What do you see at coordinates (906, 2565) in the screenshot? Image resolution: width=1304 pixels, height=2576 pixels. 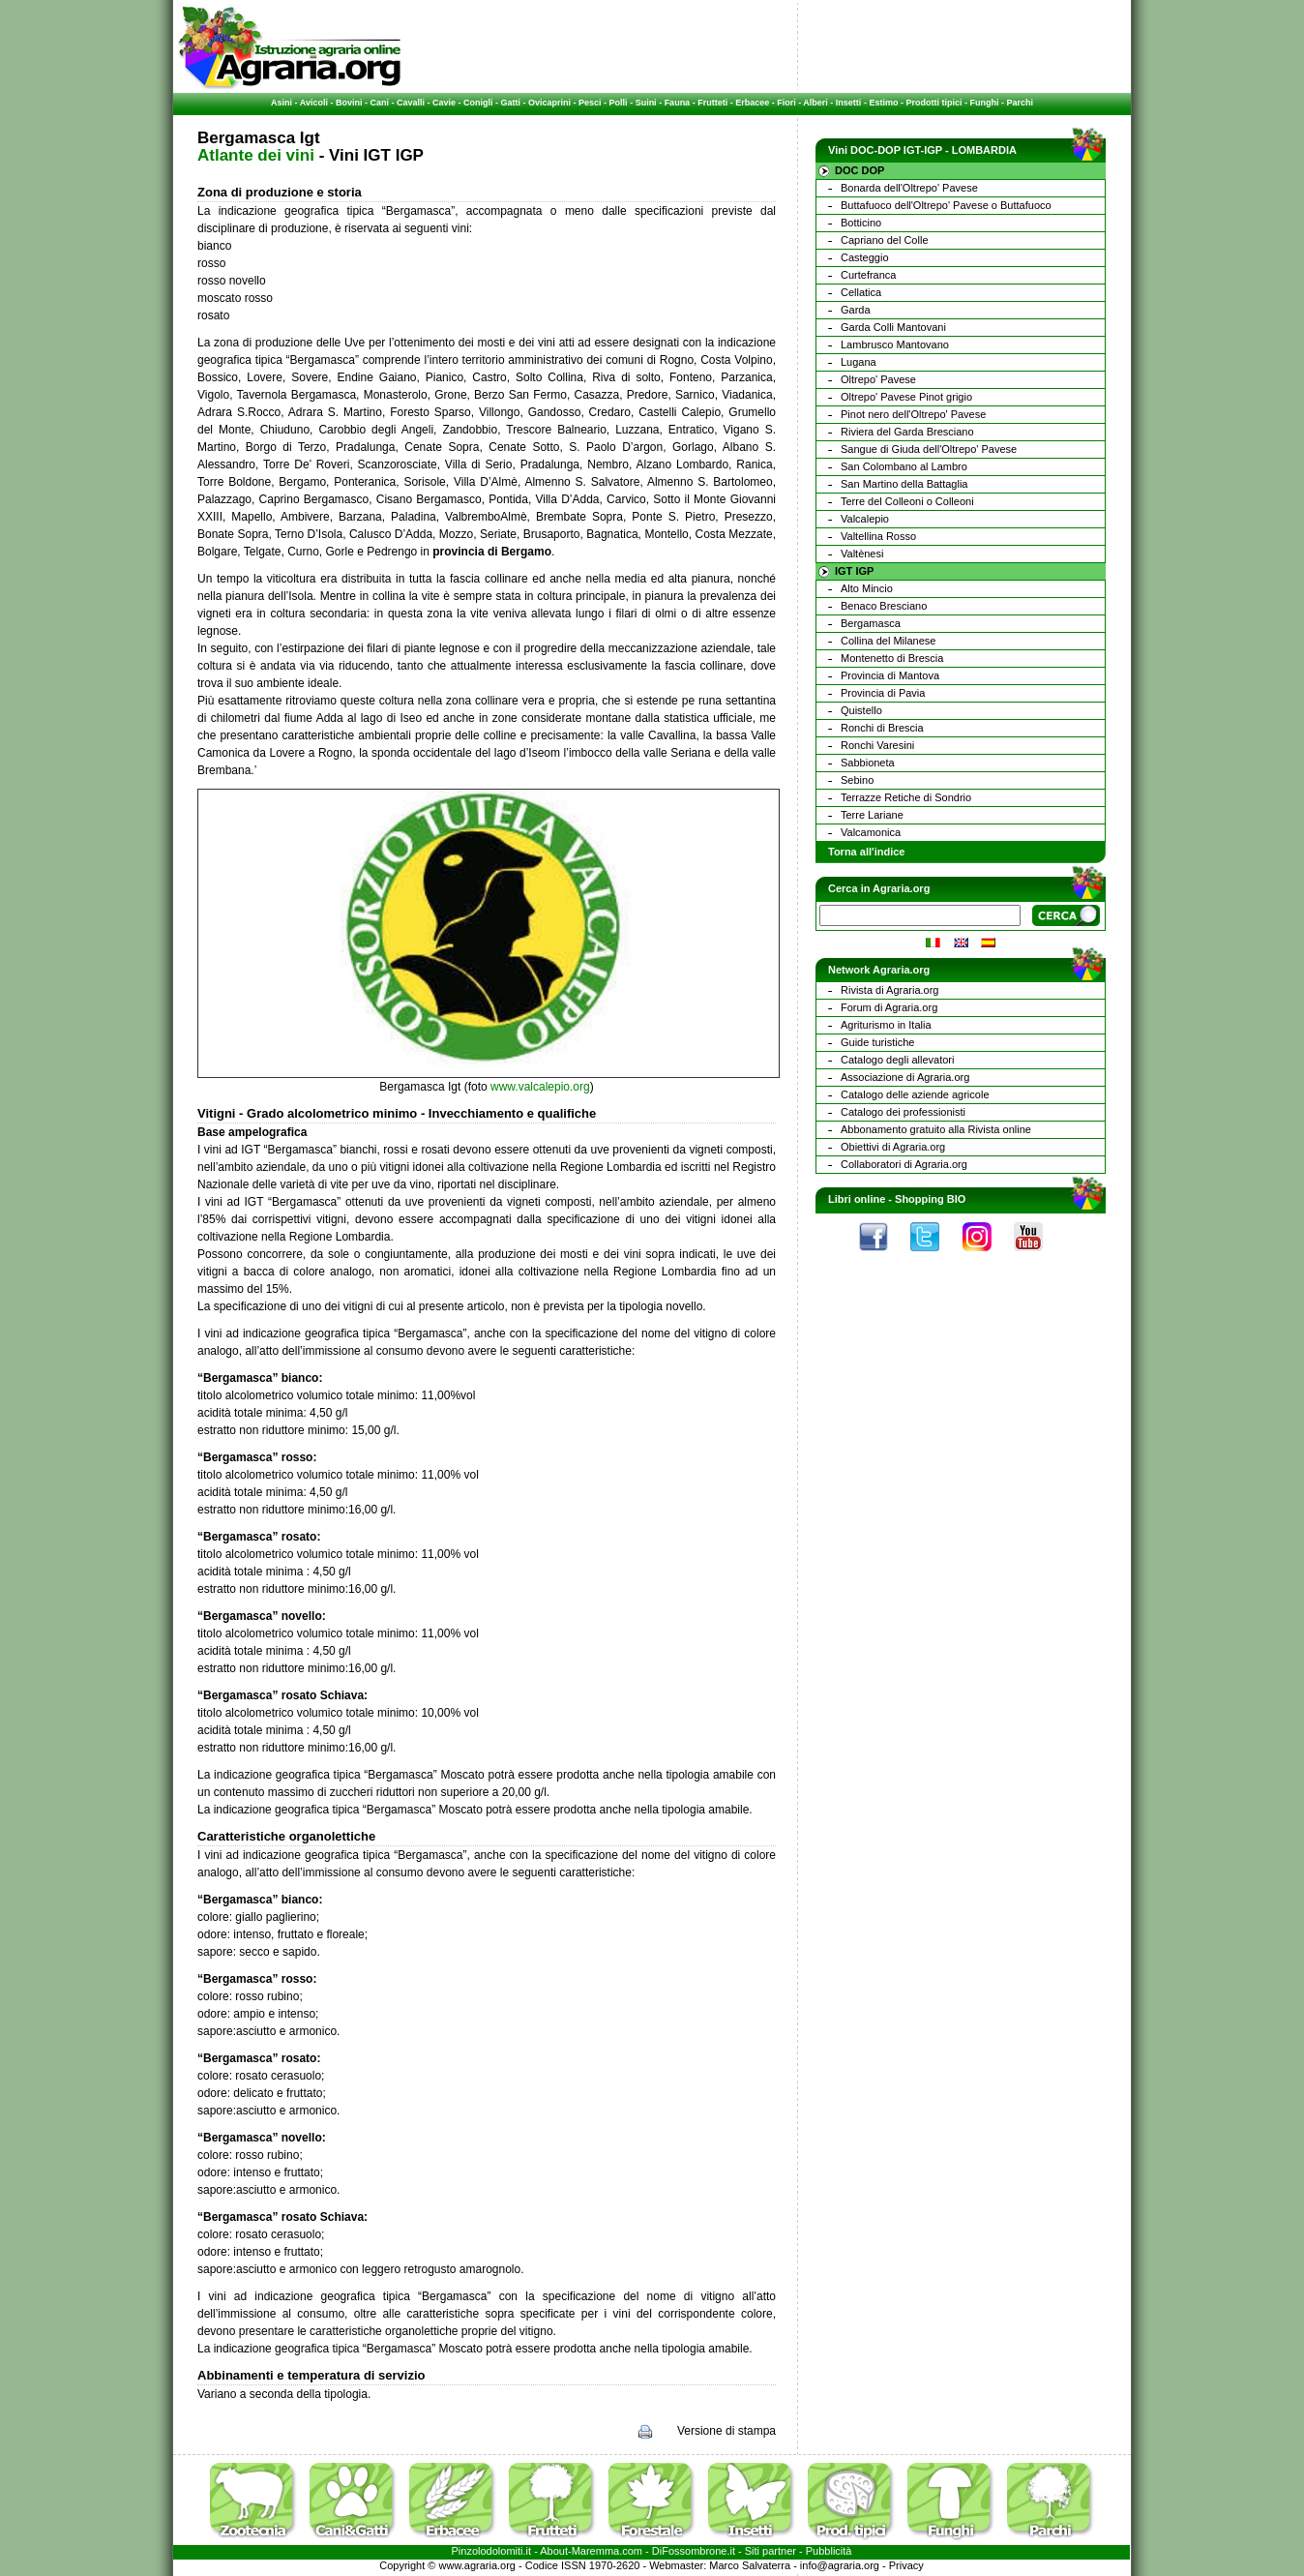 I see `Privacy` at bounding box center [906, 2565].